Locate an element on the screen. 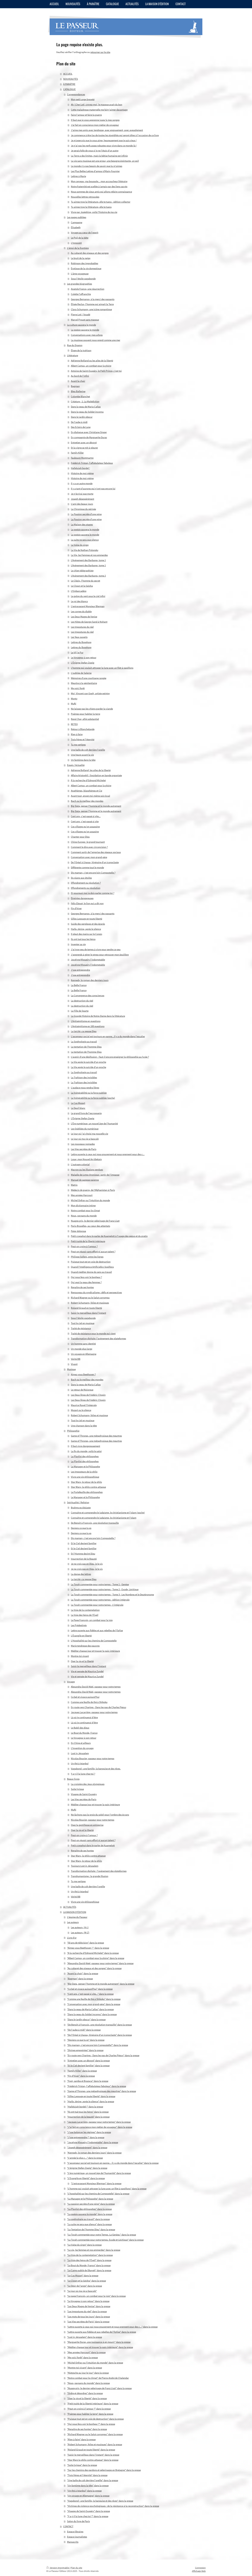 The width and height of the screenshot is (252, 2576). "Petit traité de la liberté intérieure" dans la presse is located at coordinates (92, 2403).